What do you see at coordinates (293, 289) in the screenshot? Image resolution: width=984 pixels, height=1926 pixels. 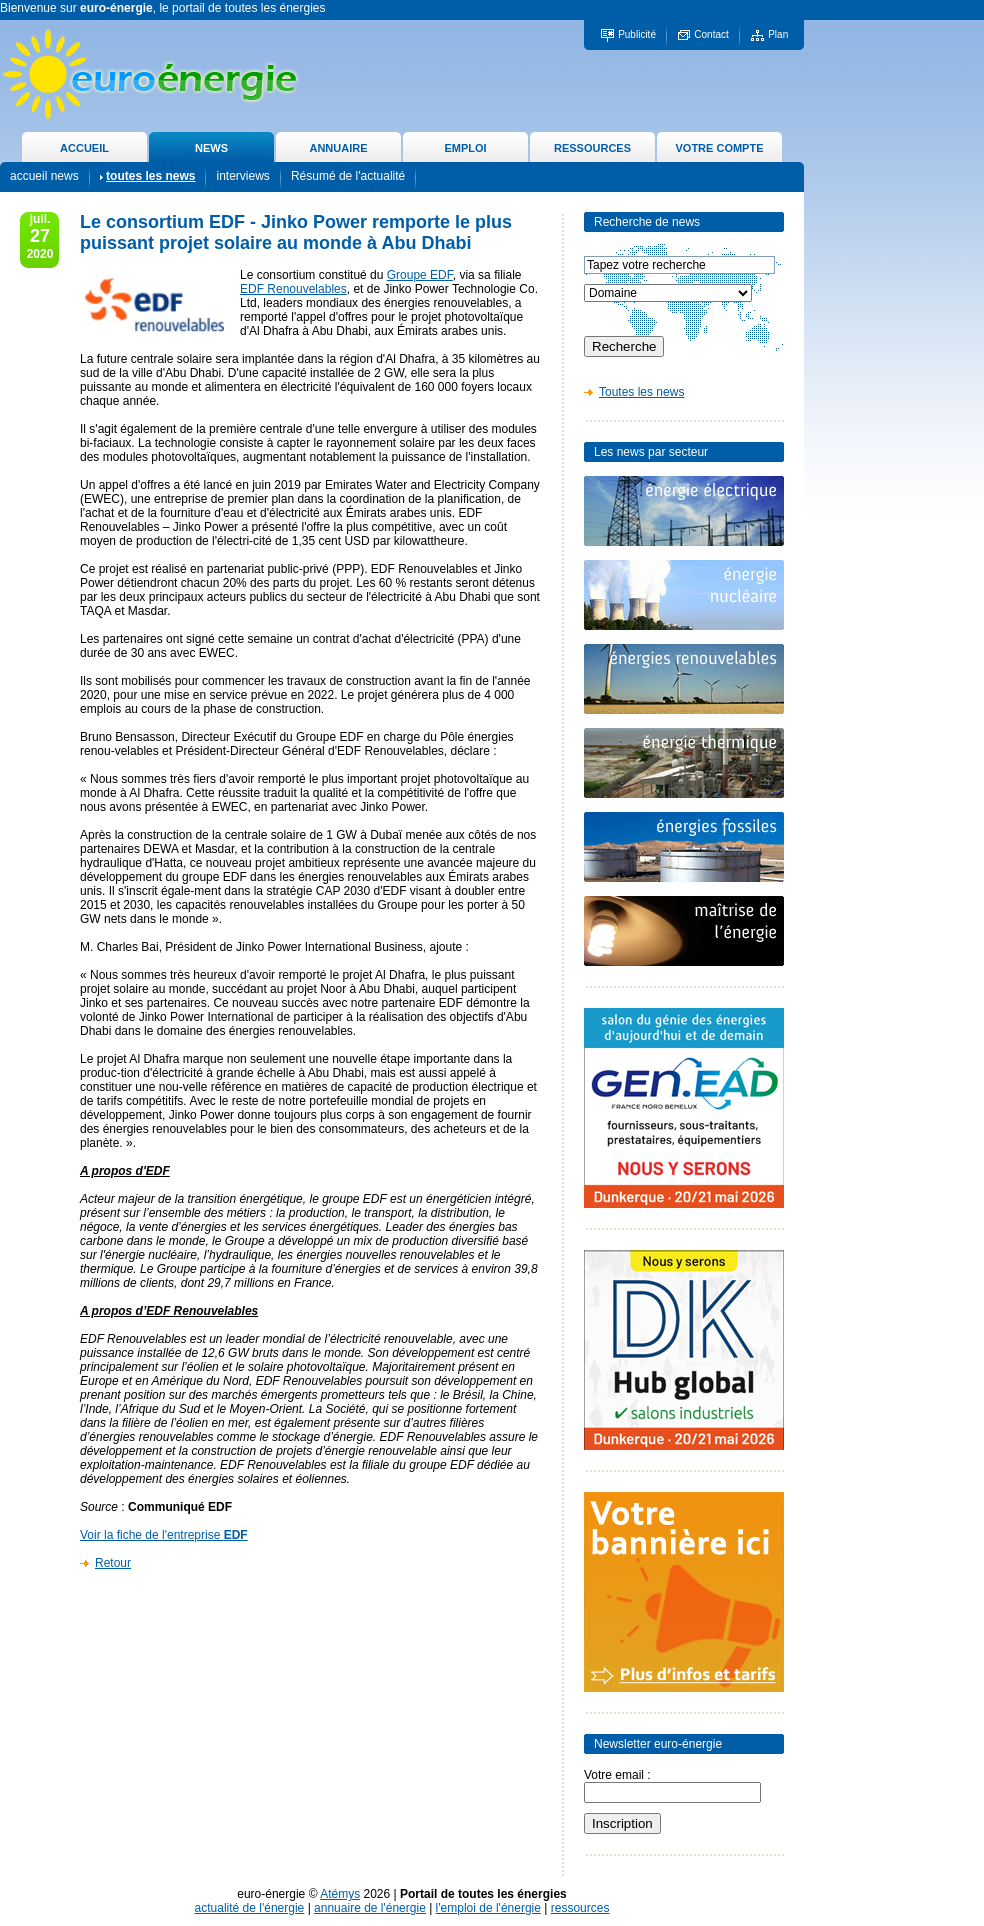 I see `EDF Renouvelables` at bounding box center [293, 289].